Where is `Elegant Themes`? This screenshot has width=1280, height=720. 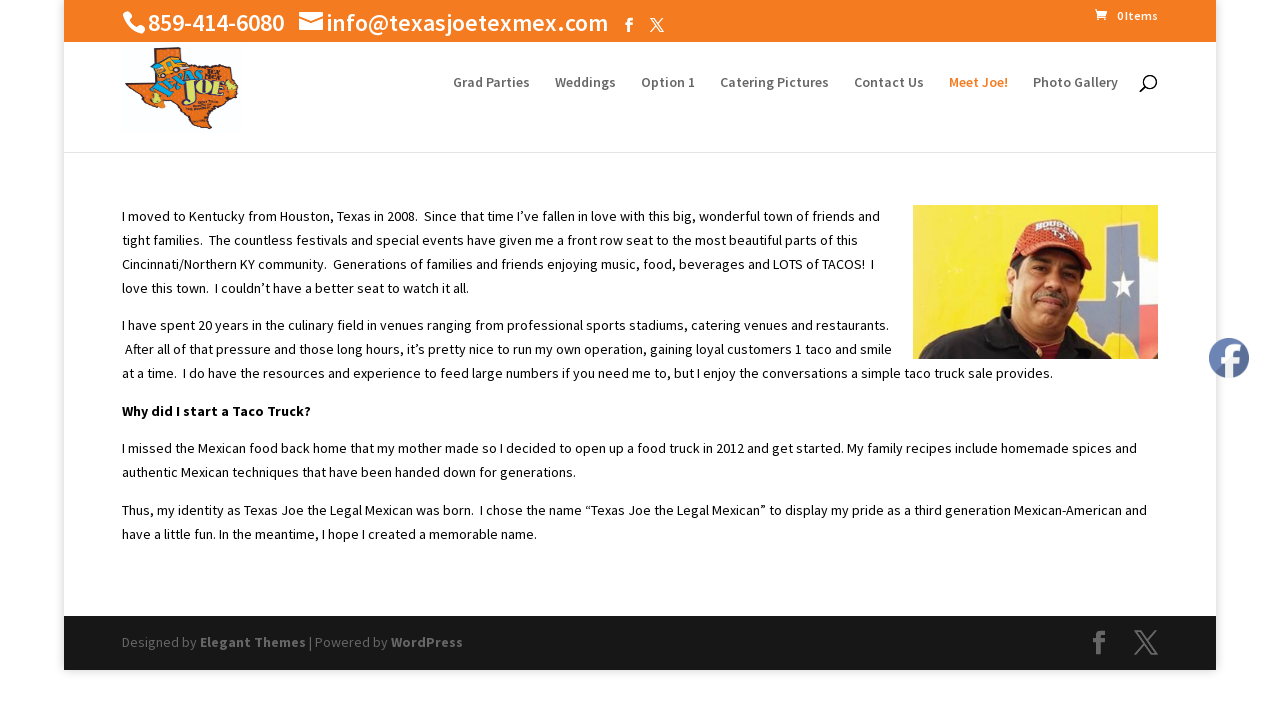
Elegant Themes is located at coordinates (253, 642).